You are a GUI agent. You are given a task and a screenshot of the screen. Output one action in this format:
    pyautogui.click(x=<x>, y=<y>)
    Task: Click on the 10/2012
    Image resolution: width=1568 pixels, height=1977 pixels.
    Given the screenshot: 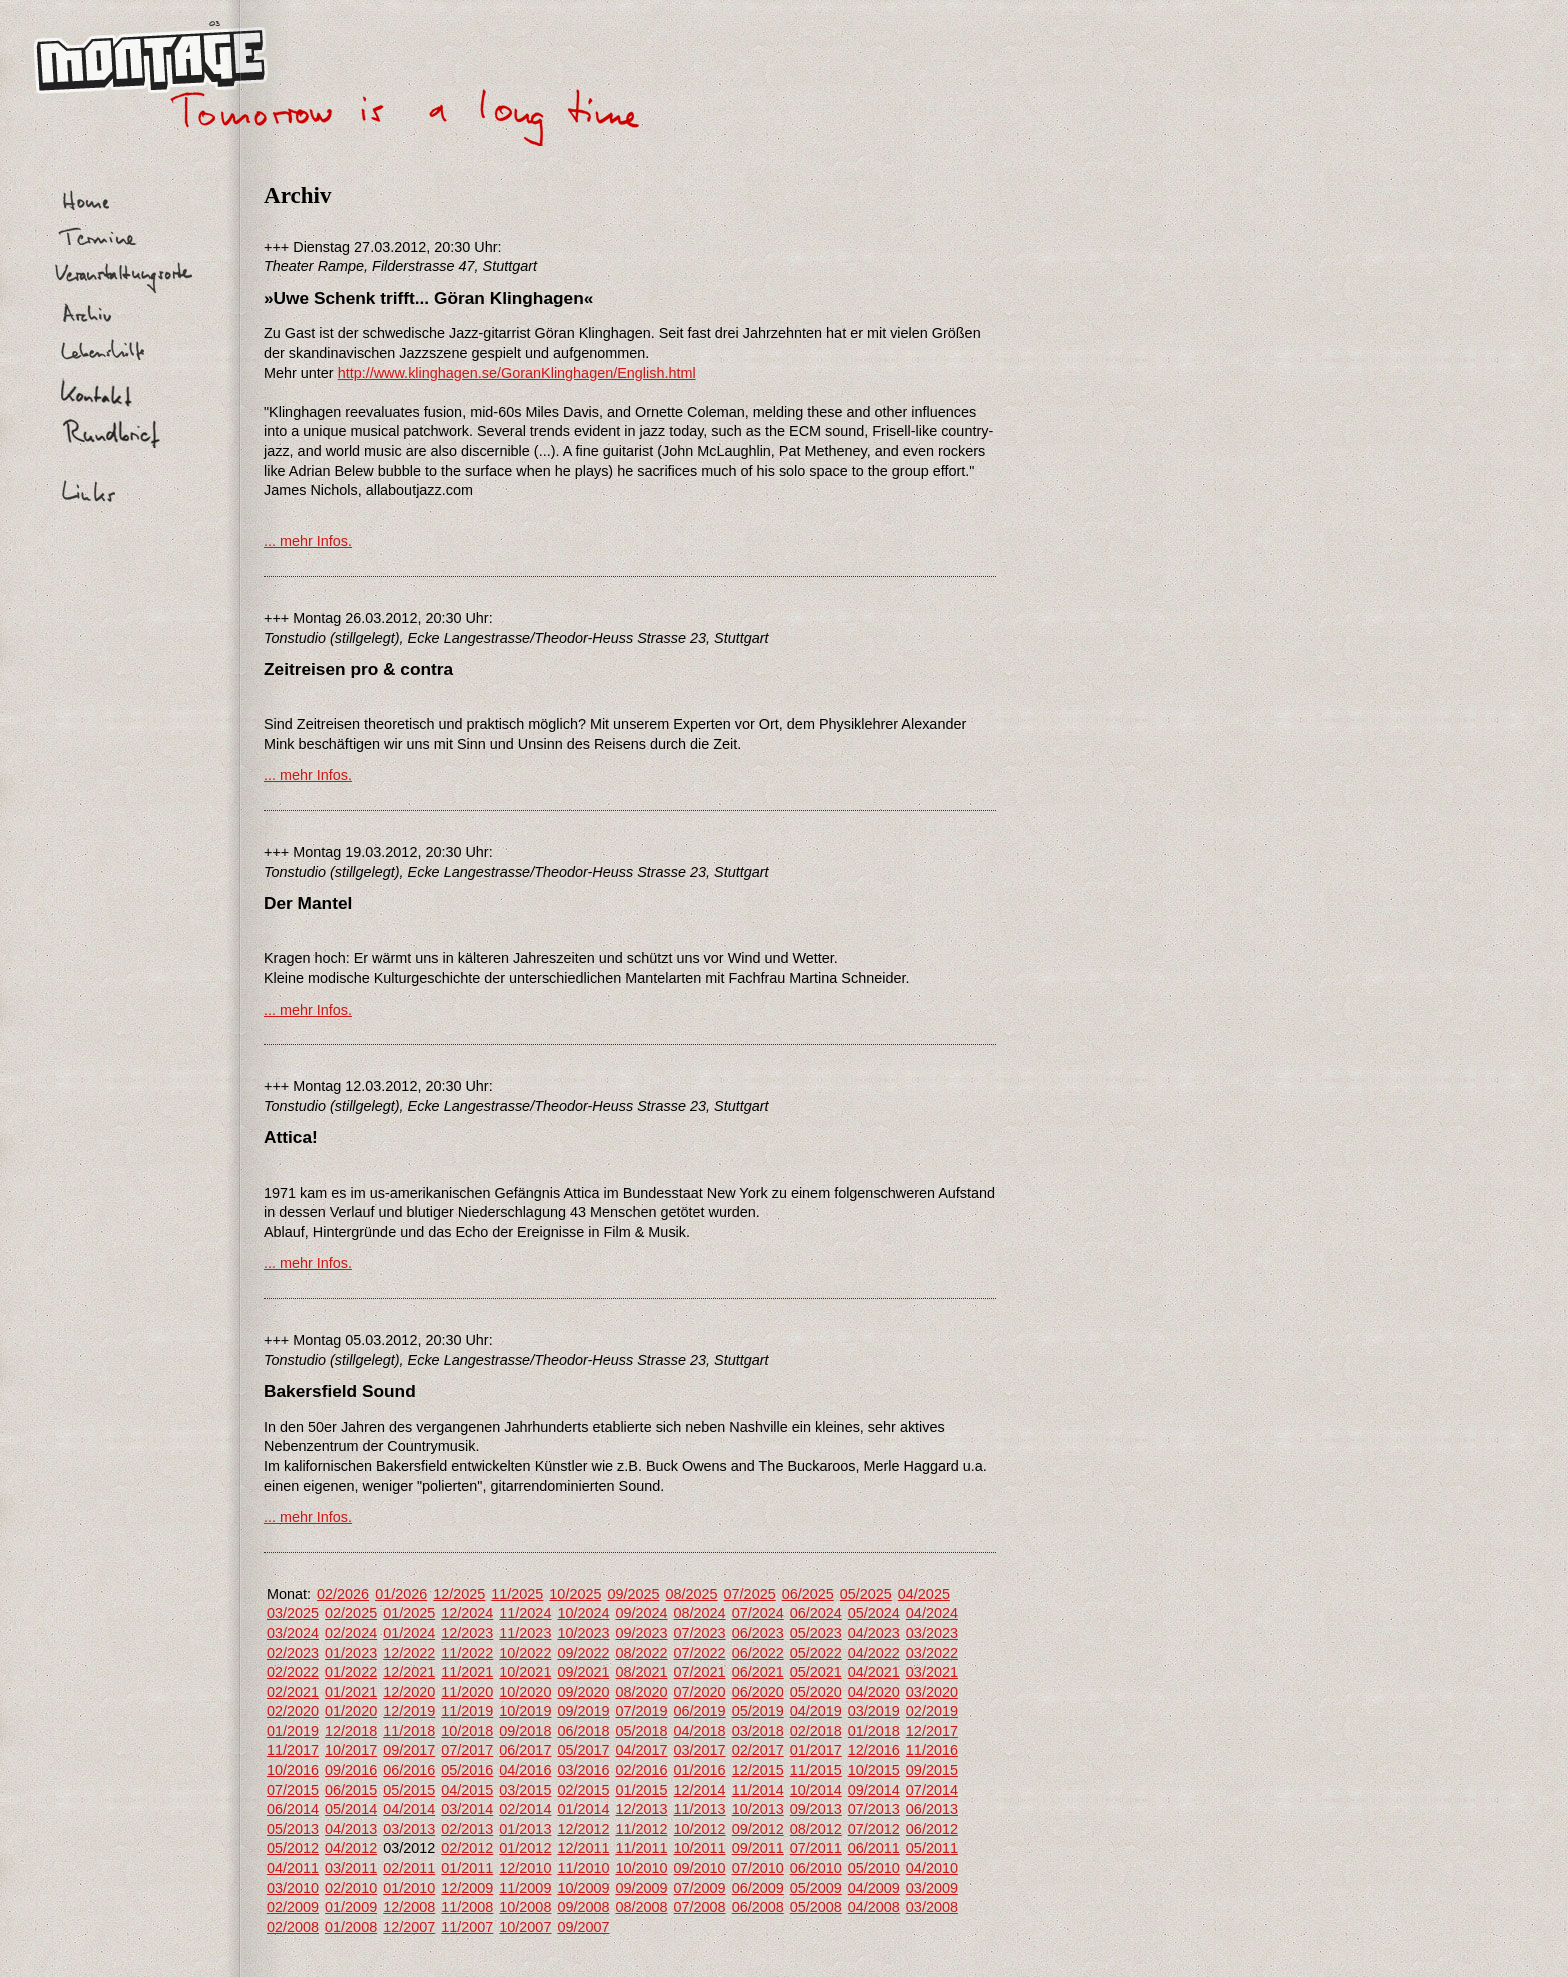 What is the action you would take?
    pyautogui.click(x=700, y=1829)
    